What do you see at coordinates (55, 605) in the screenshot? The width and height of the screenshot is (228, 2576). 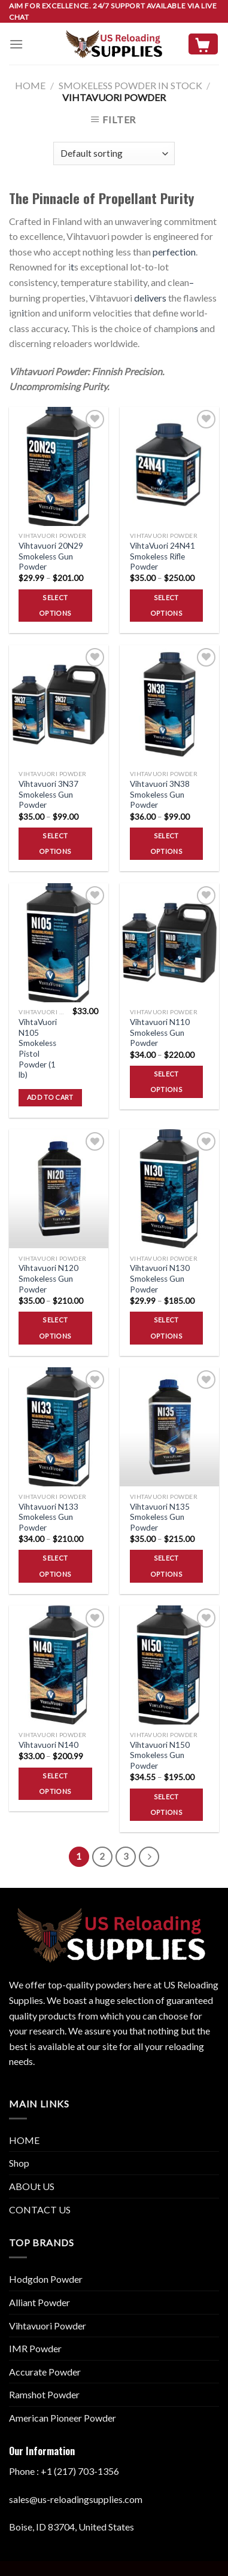 I see `Select options [Select options for “Vihtavuori 20N29 Smokeless Gun Powder”]` at bounding box center [55, 605].